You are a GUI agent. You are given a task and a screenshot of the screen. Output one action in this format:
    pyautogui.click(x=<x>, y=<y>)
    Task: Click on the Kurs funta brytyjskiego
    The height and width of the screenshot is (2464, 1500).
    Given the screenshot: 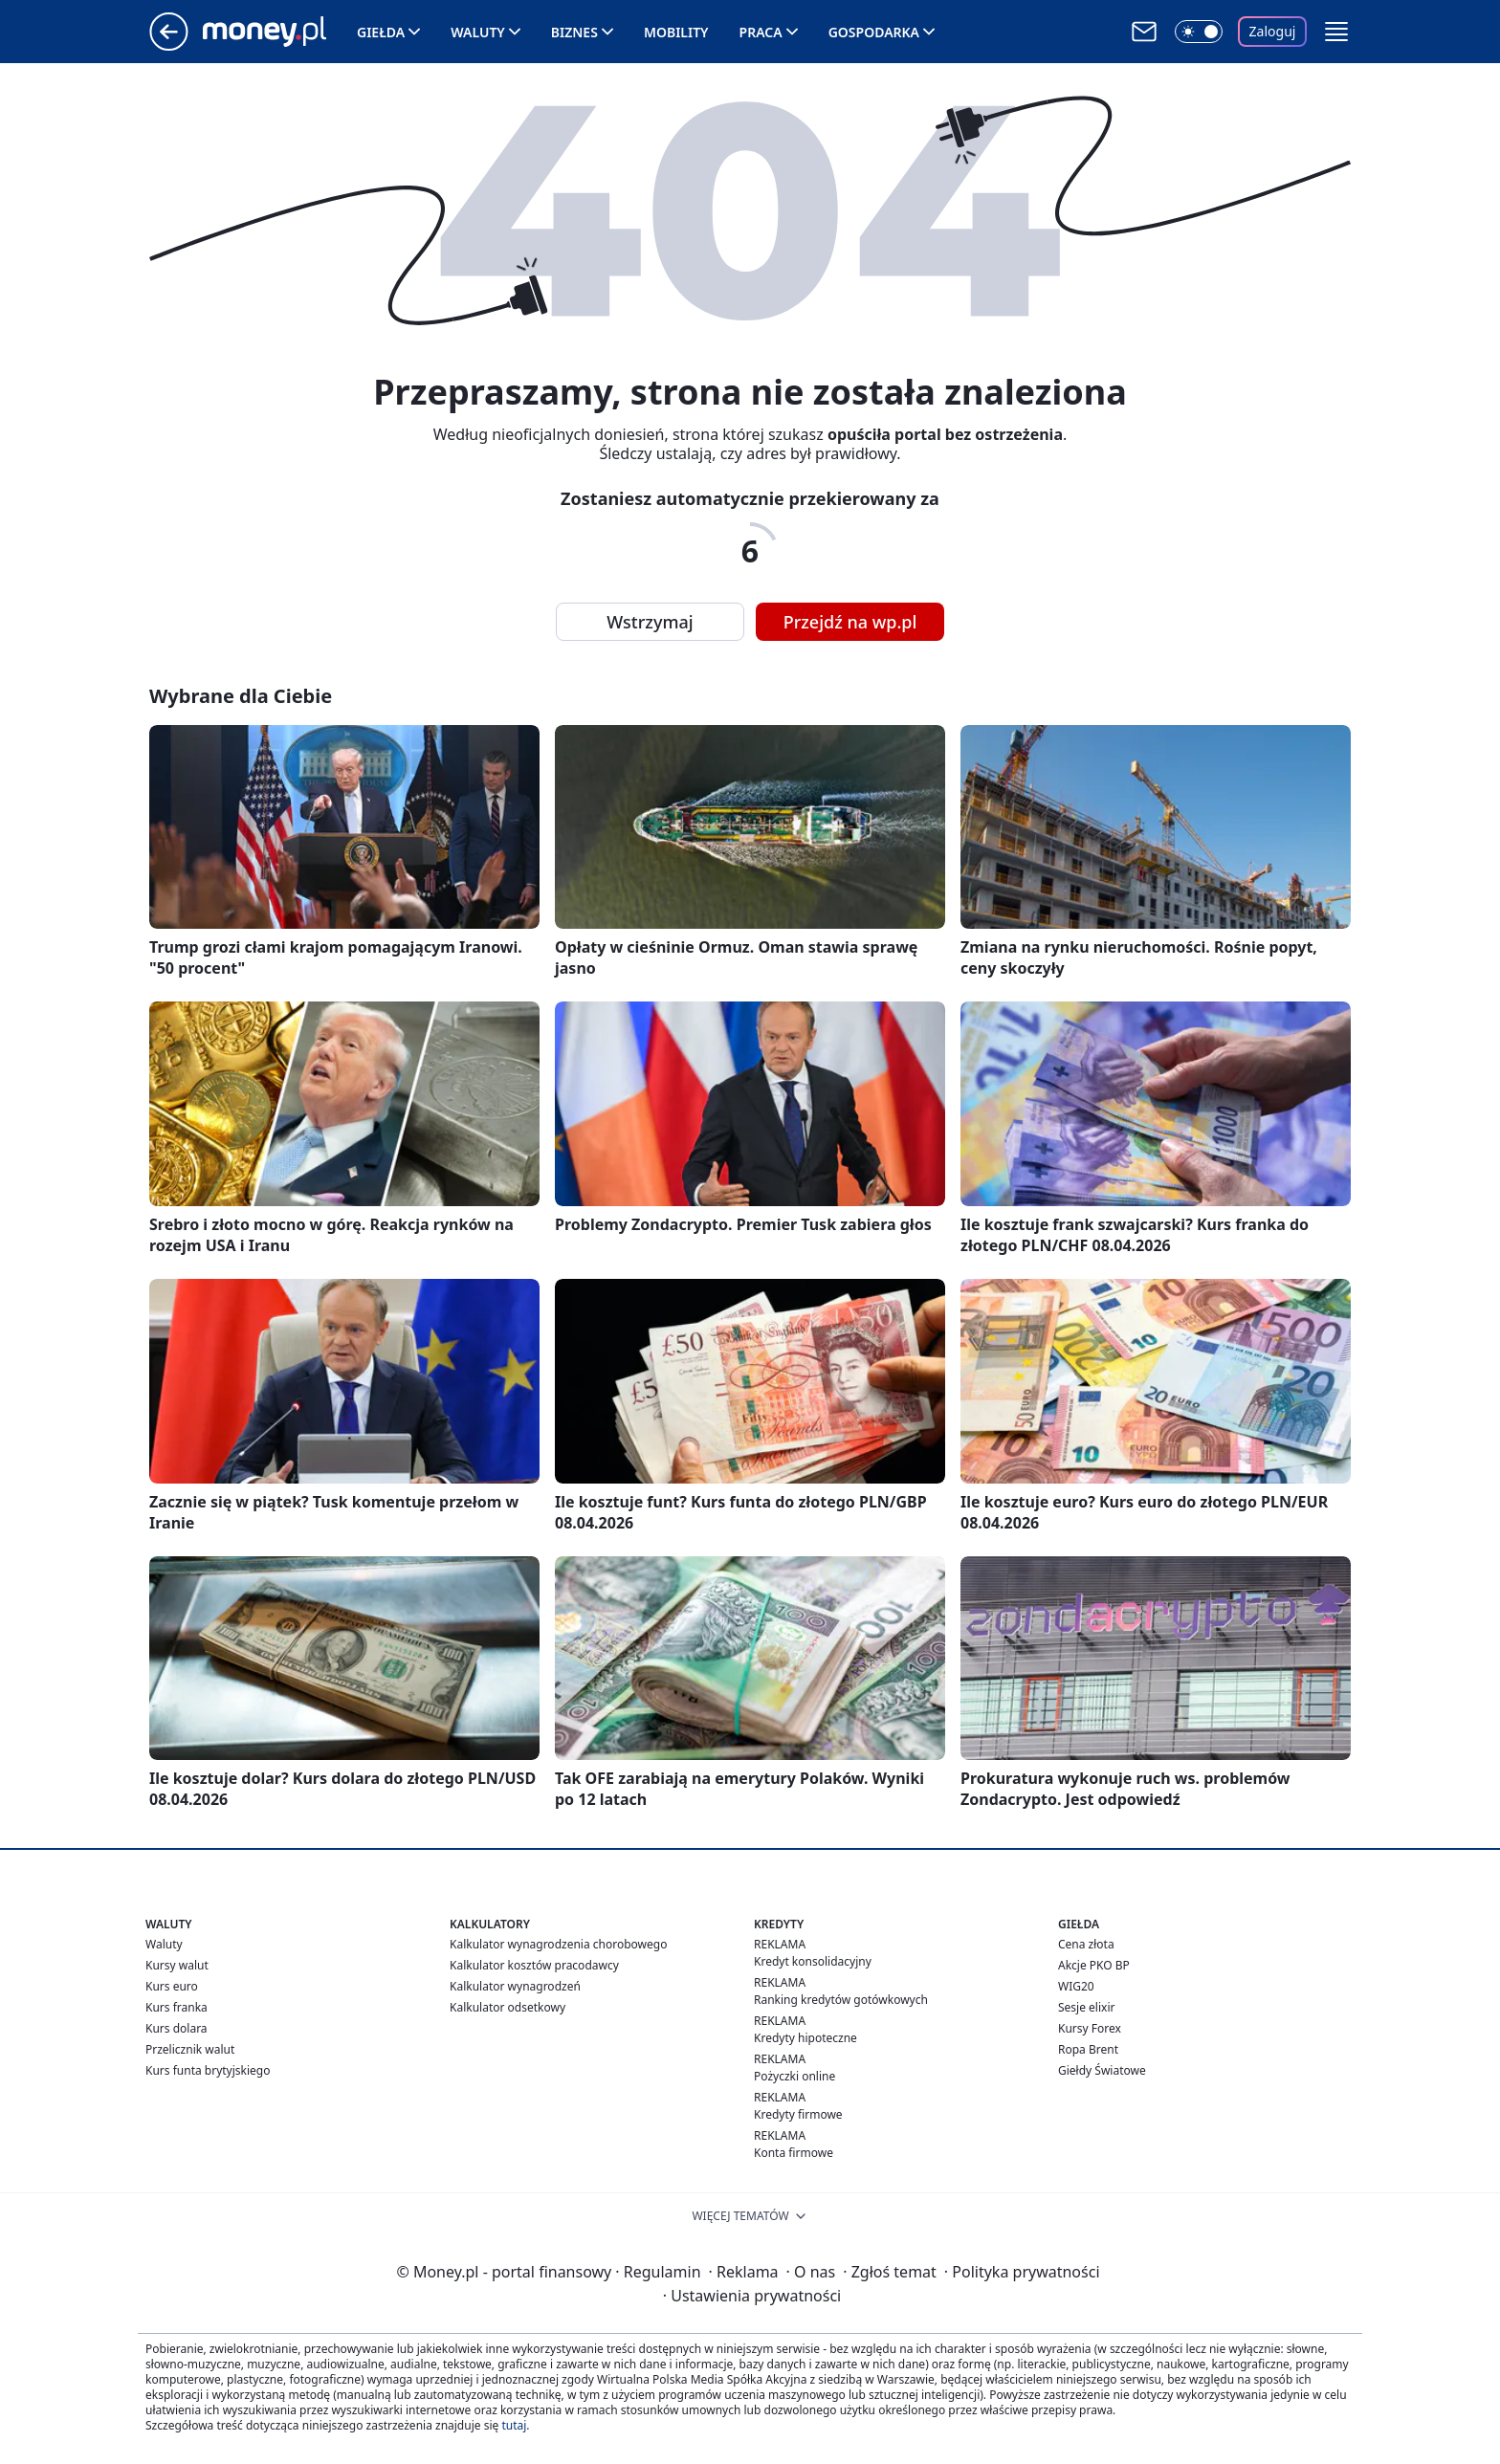 What is the action you would take?
    pyautogui.click(x=207, y=2070)
    